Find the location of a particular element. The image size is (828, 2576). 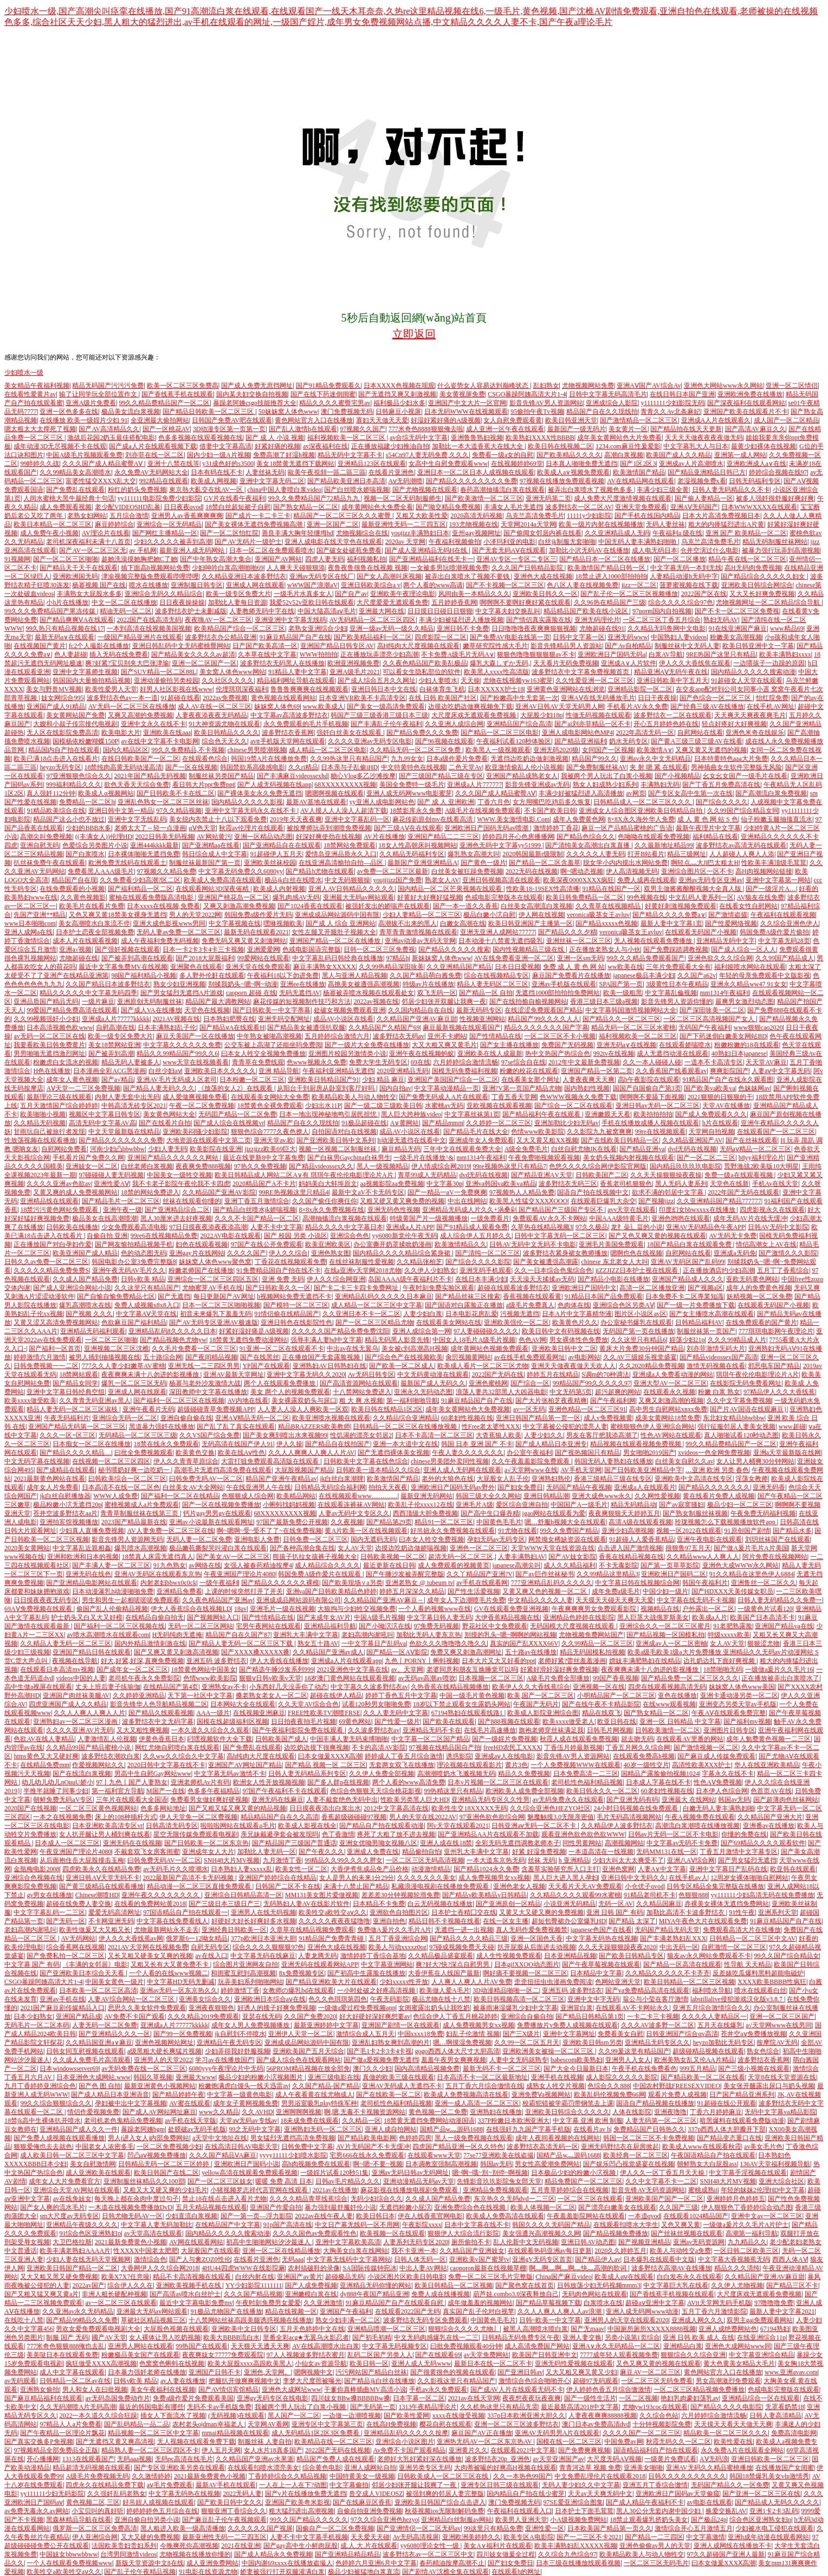

亚洲熟女av不卡 is located at coordinates (224, 1687).